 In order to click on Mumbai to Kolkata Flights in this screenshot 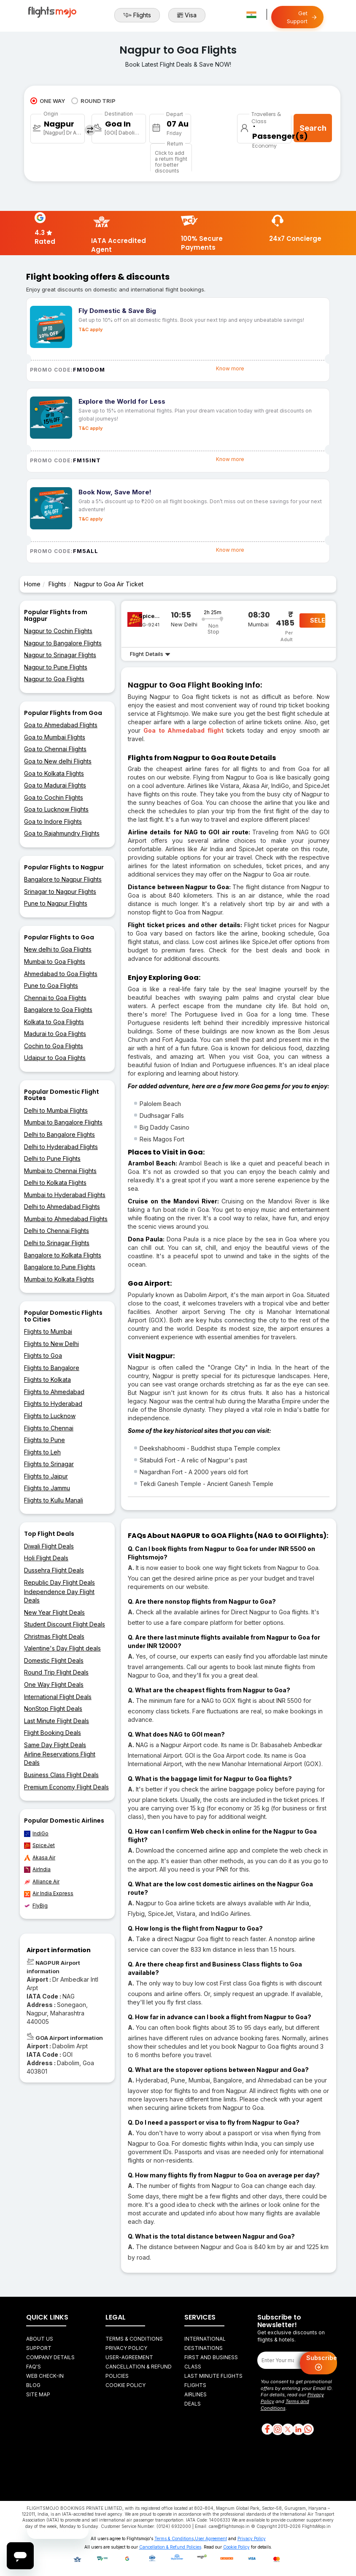, I will do `click(59, 1279)`.